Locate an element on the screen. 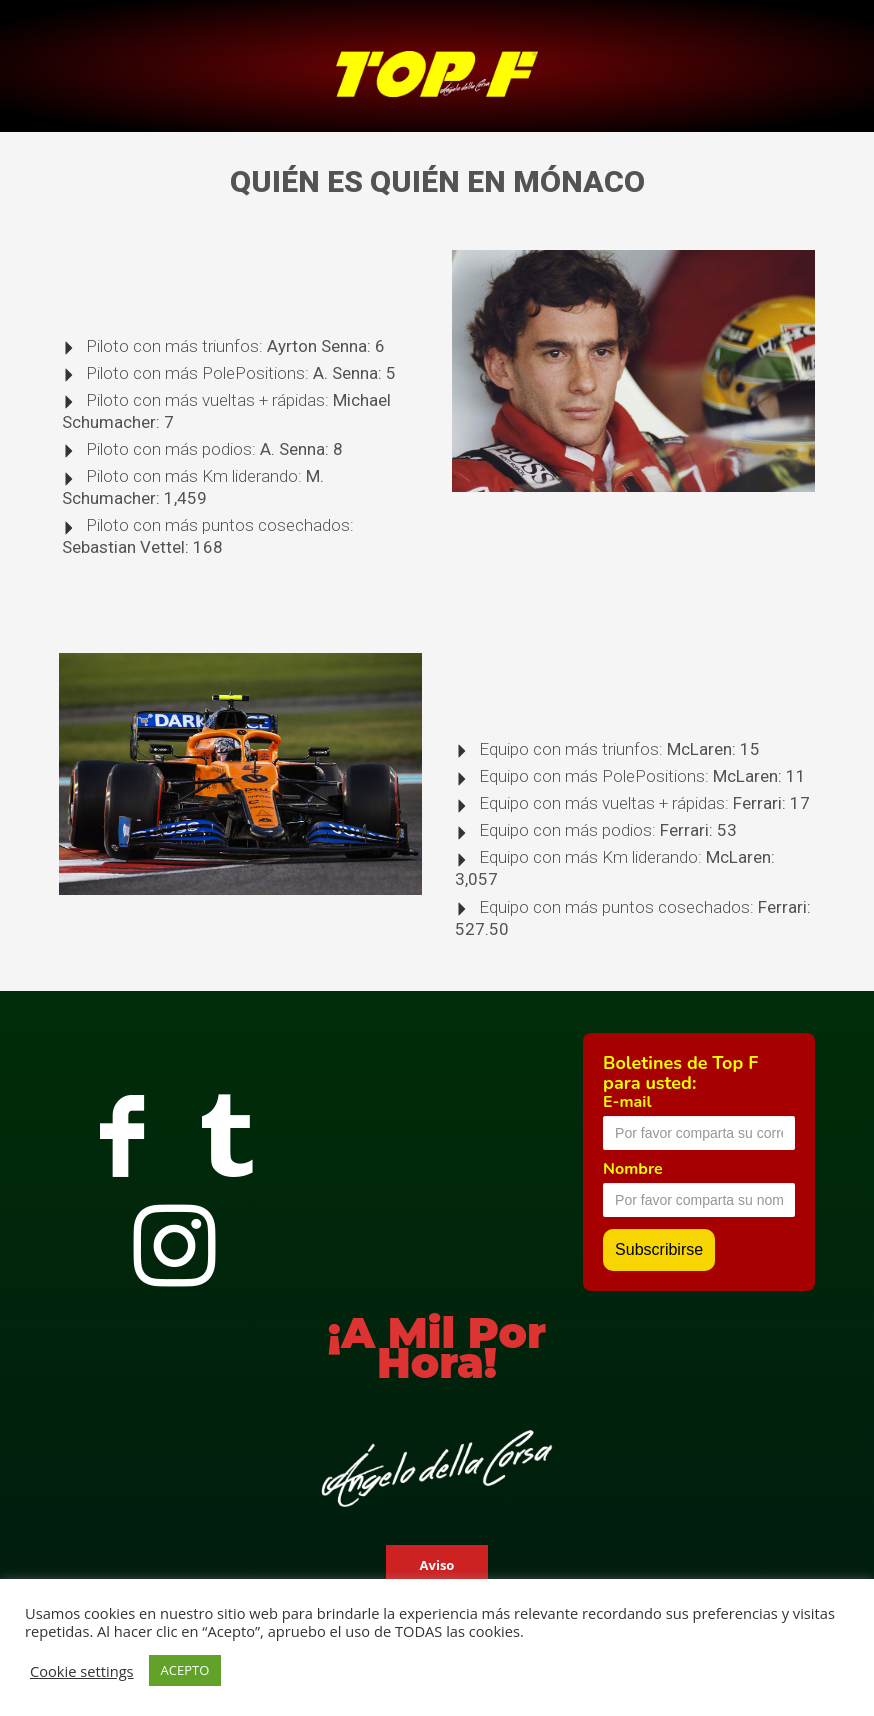 Image resolution: width=874 pixels, height=1716 pixels. E-mail is located at coordinates (627, 1102).